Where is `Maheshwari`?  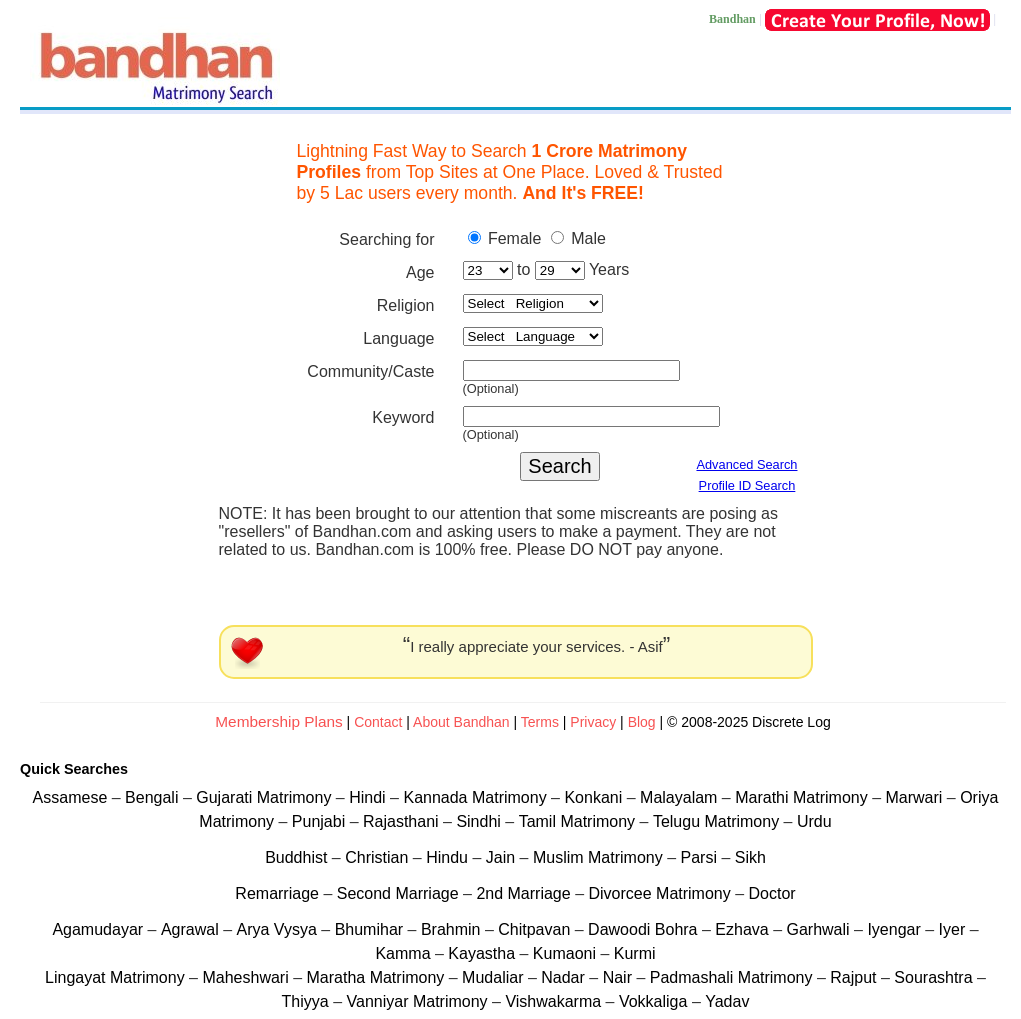
Maheshwari is located at coordinates (247, 977).